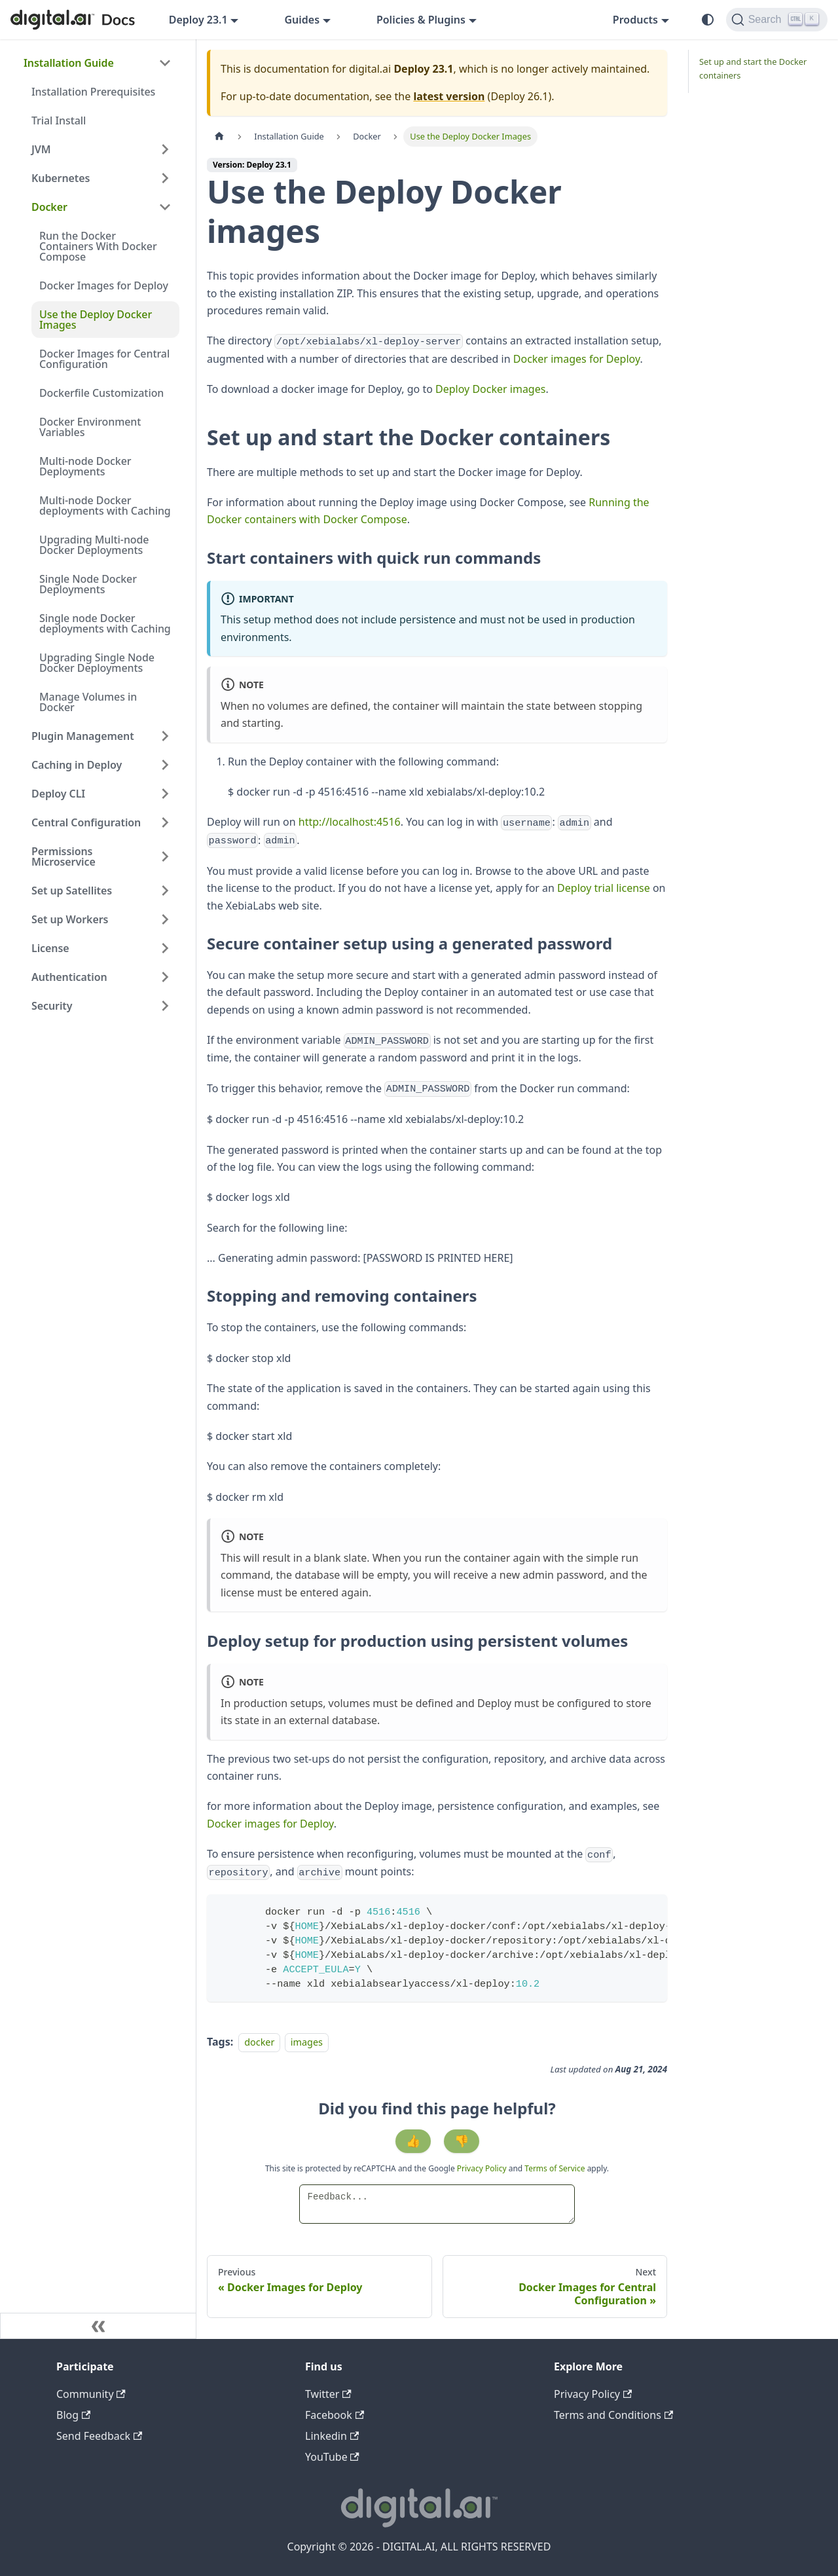 Image resolution: width=838 pixels, height=2576 pixels. I want to click on [Home page], so click(219, 136).